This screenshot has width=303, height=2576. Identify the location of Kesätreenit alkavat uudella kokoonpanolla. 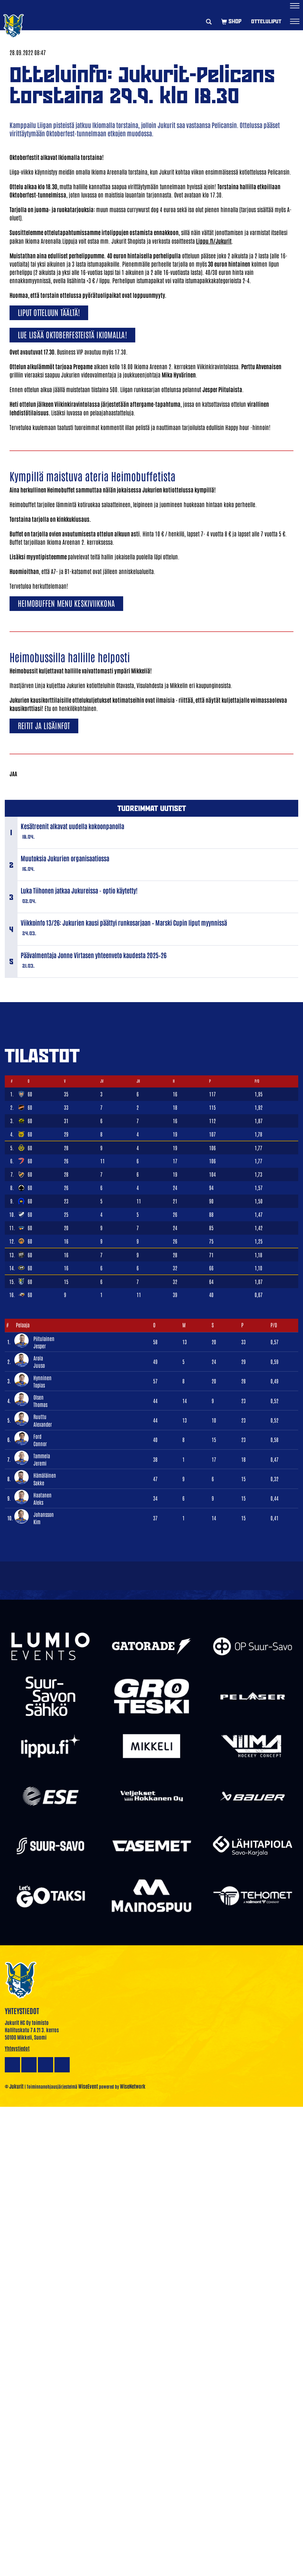
(72, 826).